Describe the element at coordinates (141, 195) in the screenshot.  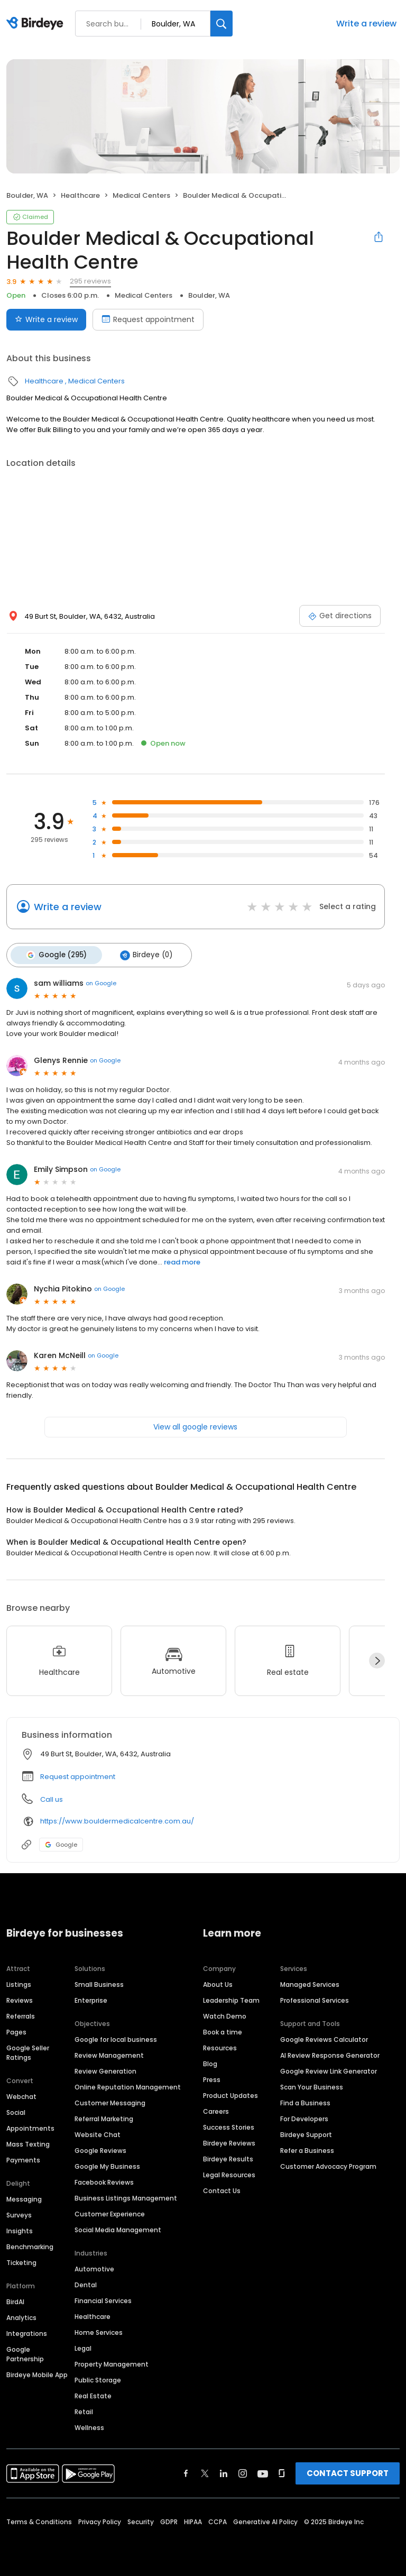
I see `Medical Centers` at that location.